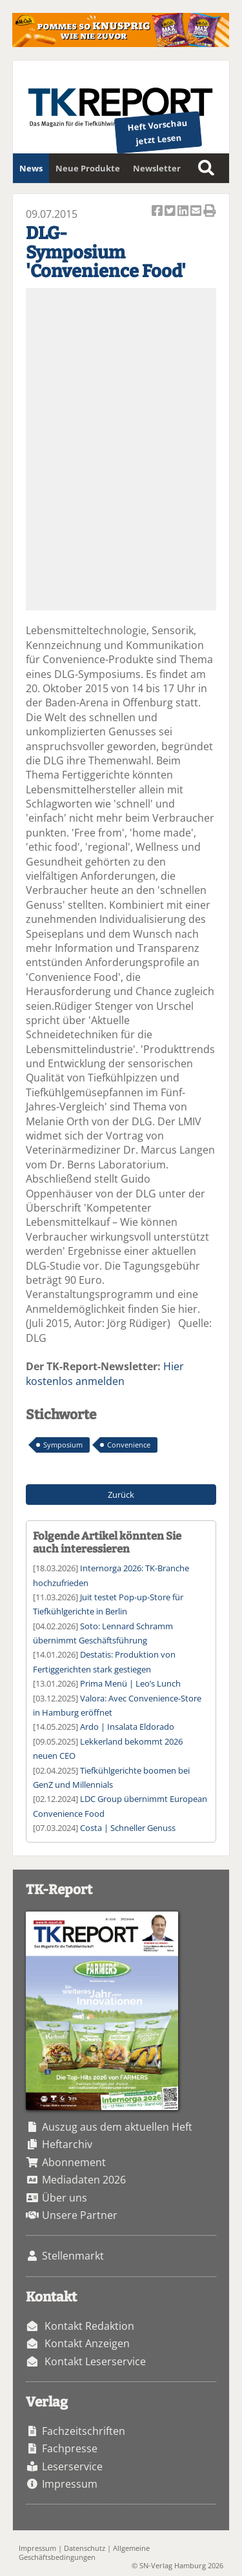 The image size is (242, 2576). Describe the element at coordinates (31, 168) in the screenshot. I see `News` at that location.